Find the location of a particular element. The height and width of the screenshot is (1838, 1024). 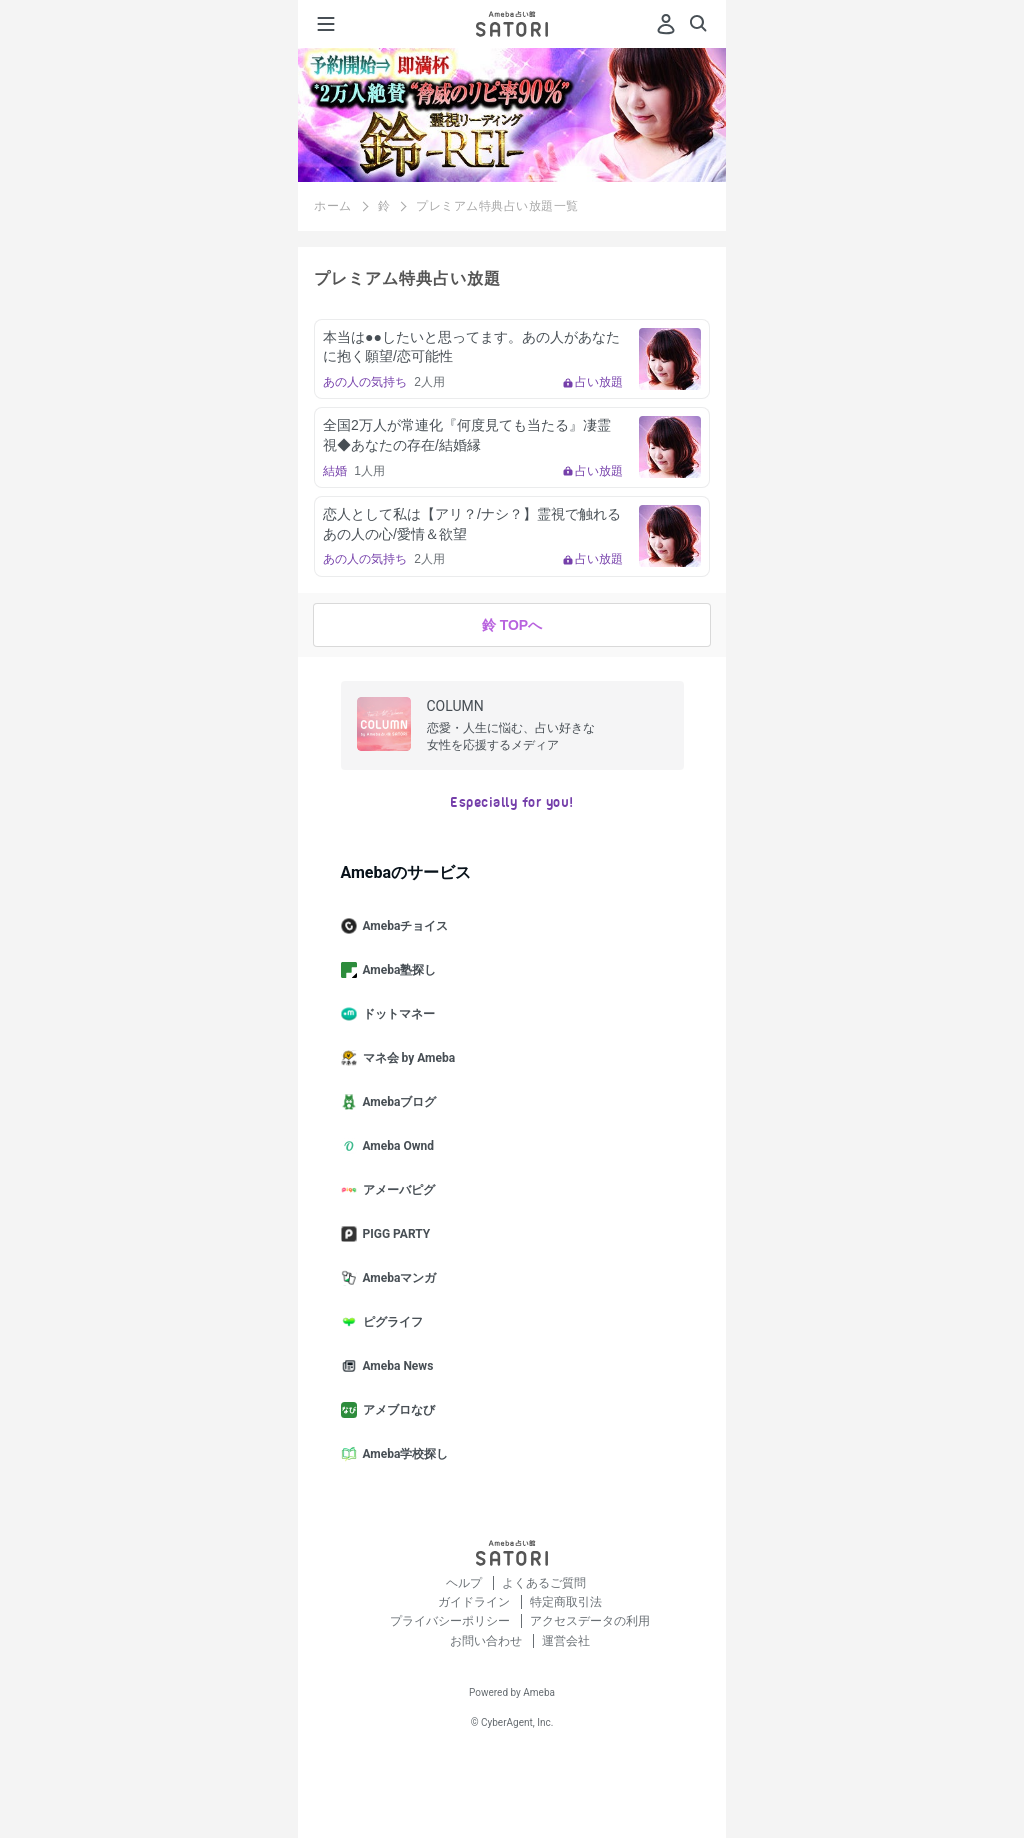

Ameba塾探し is located at coordinates (397, 970).